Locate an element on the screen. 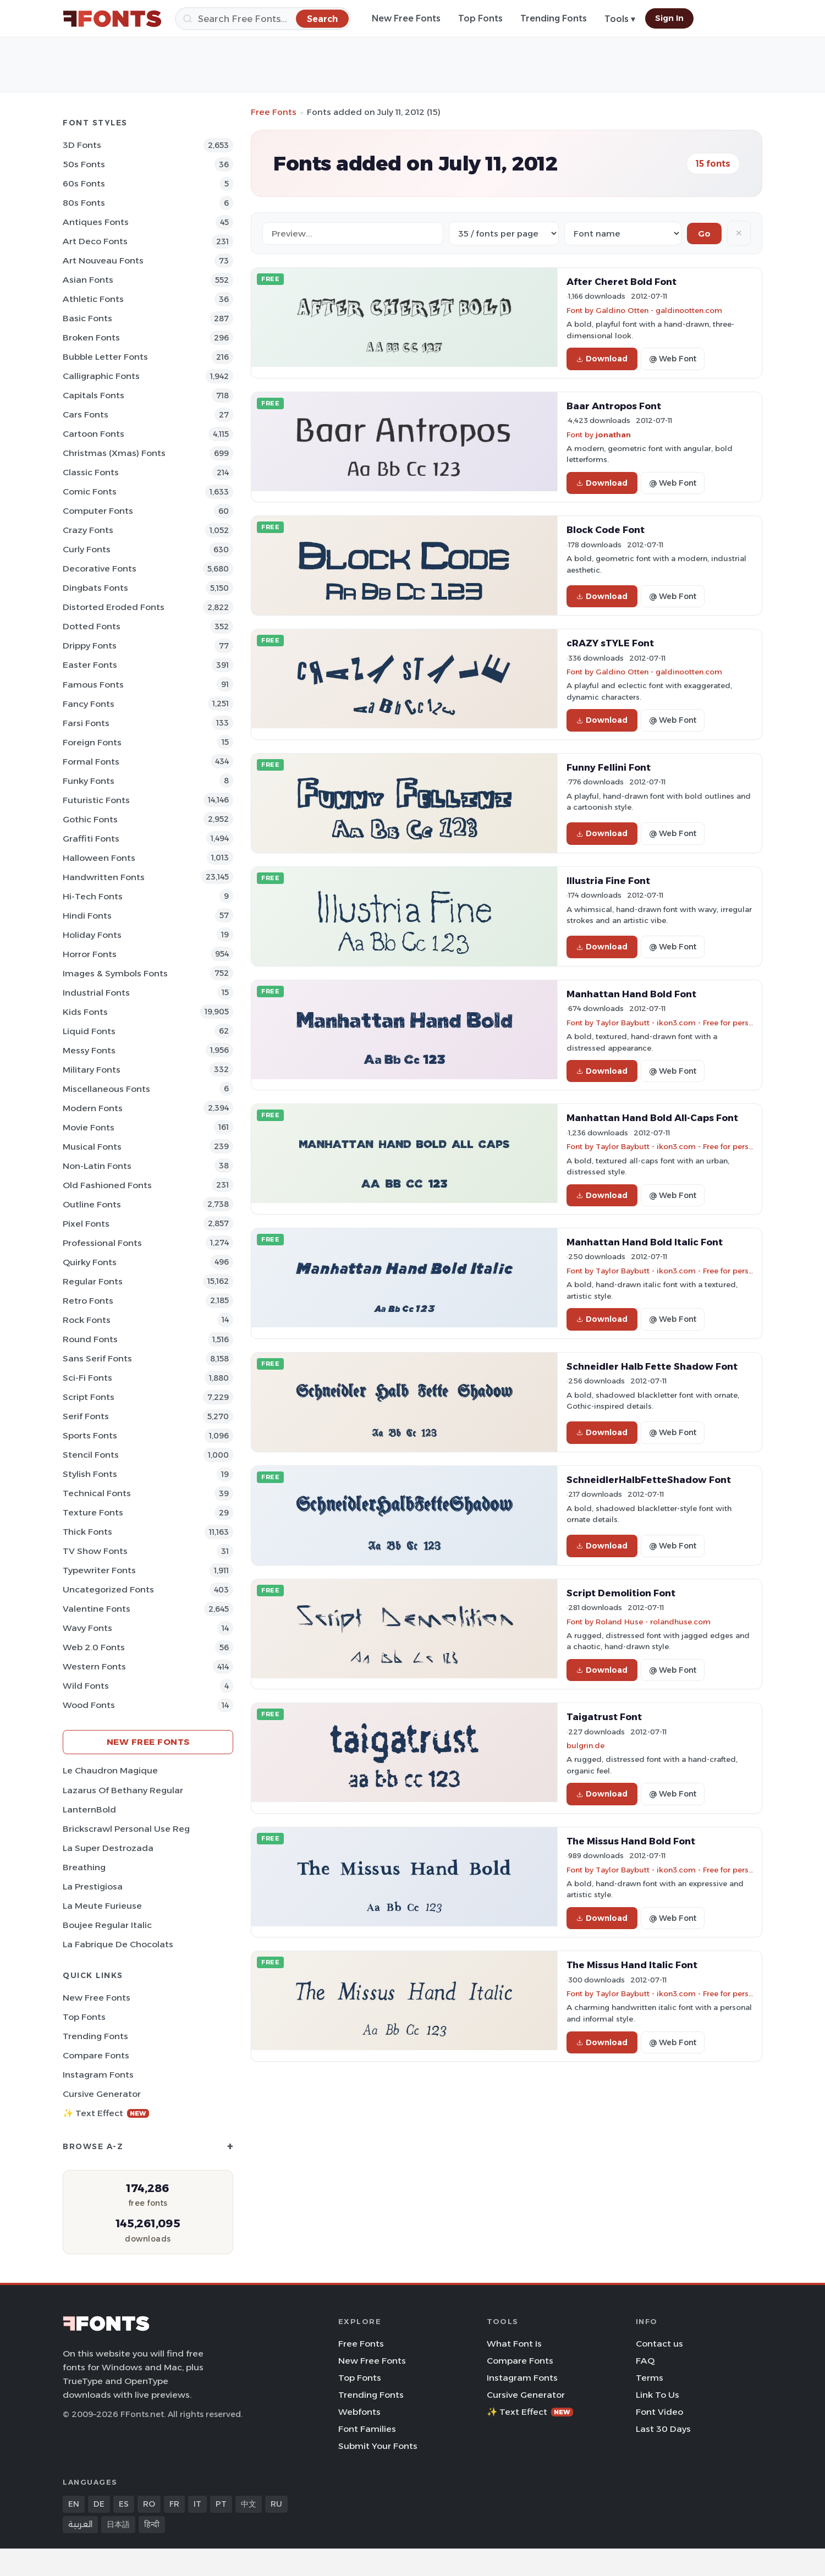 The image size is (825, 2576). Technical Fonts is located at coordinates (97, 1493).